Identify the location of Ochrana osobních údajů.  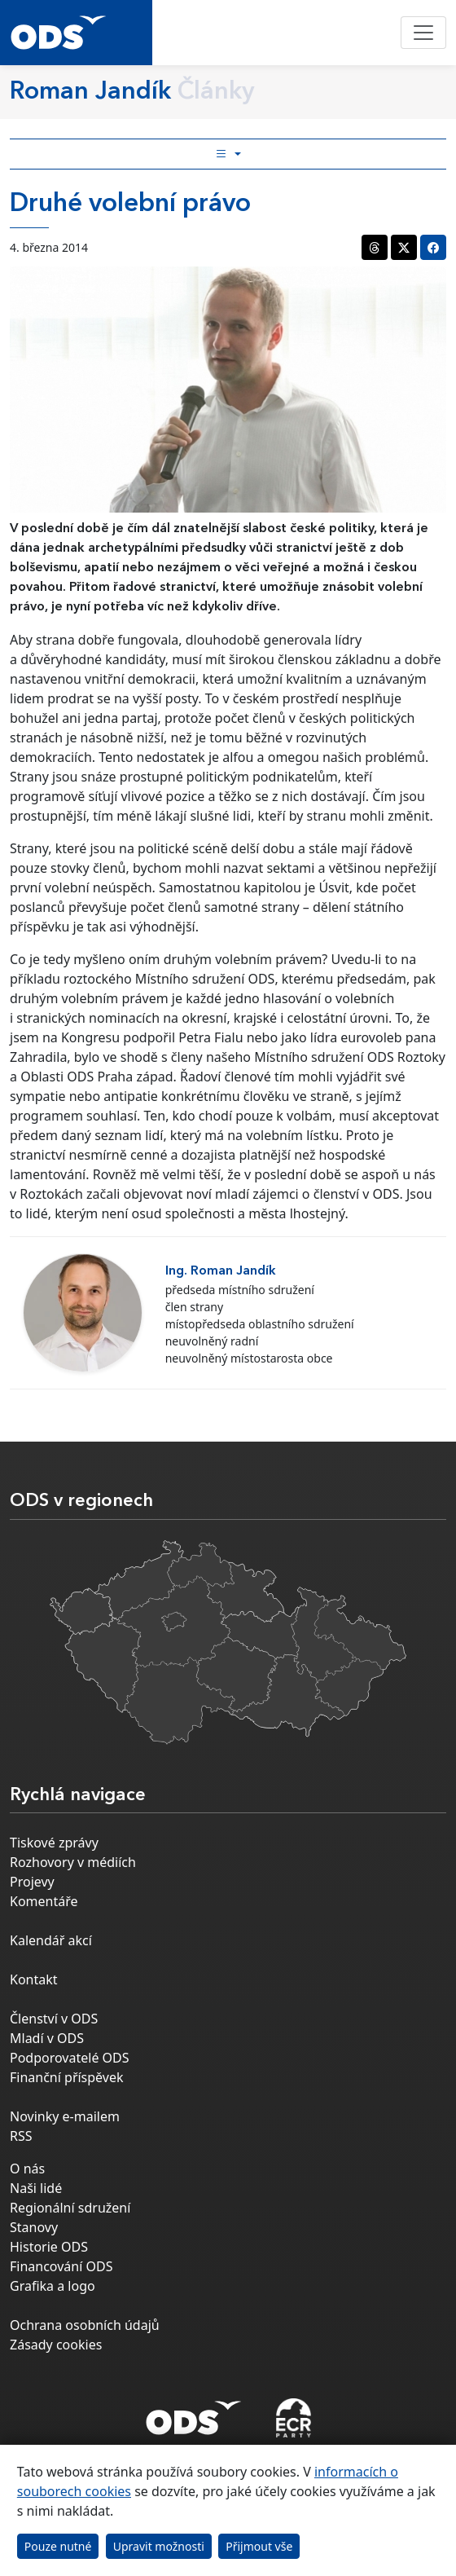
(85, 2325).